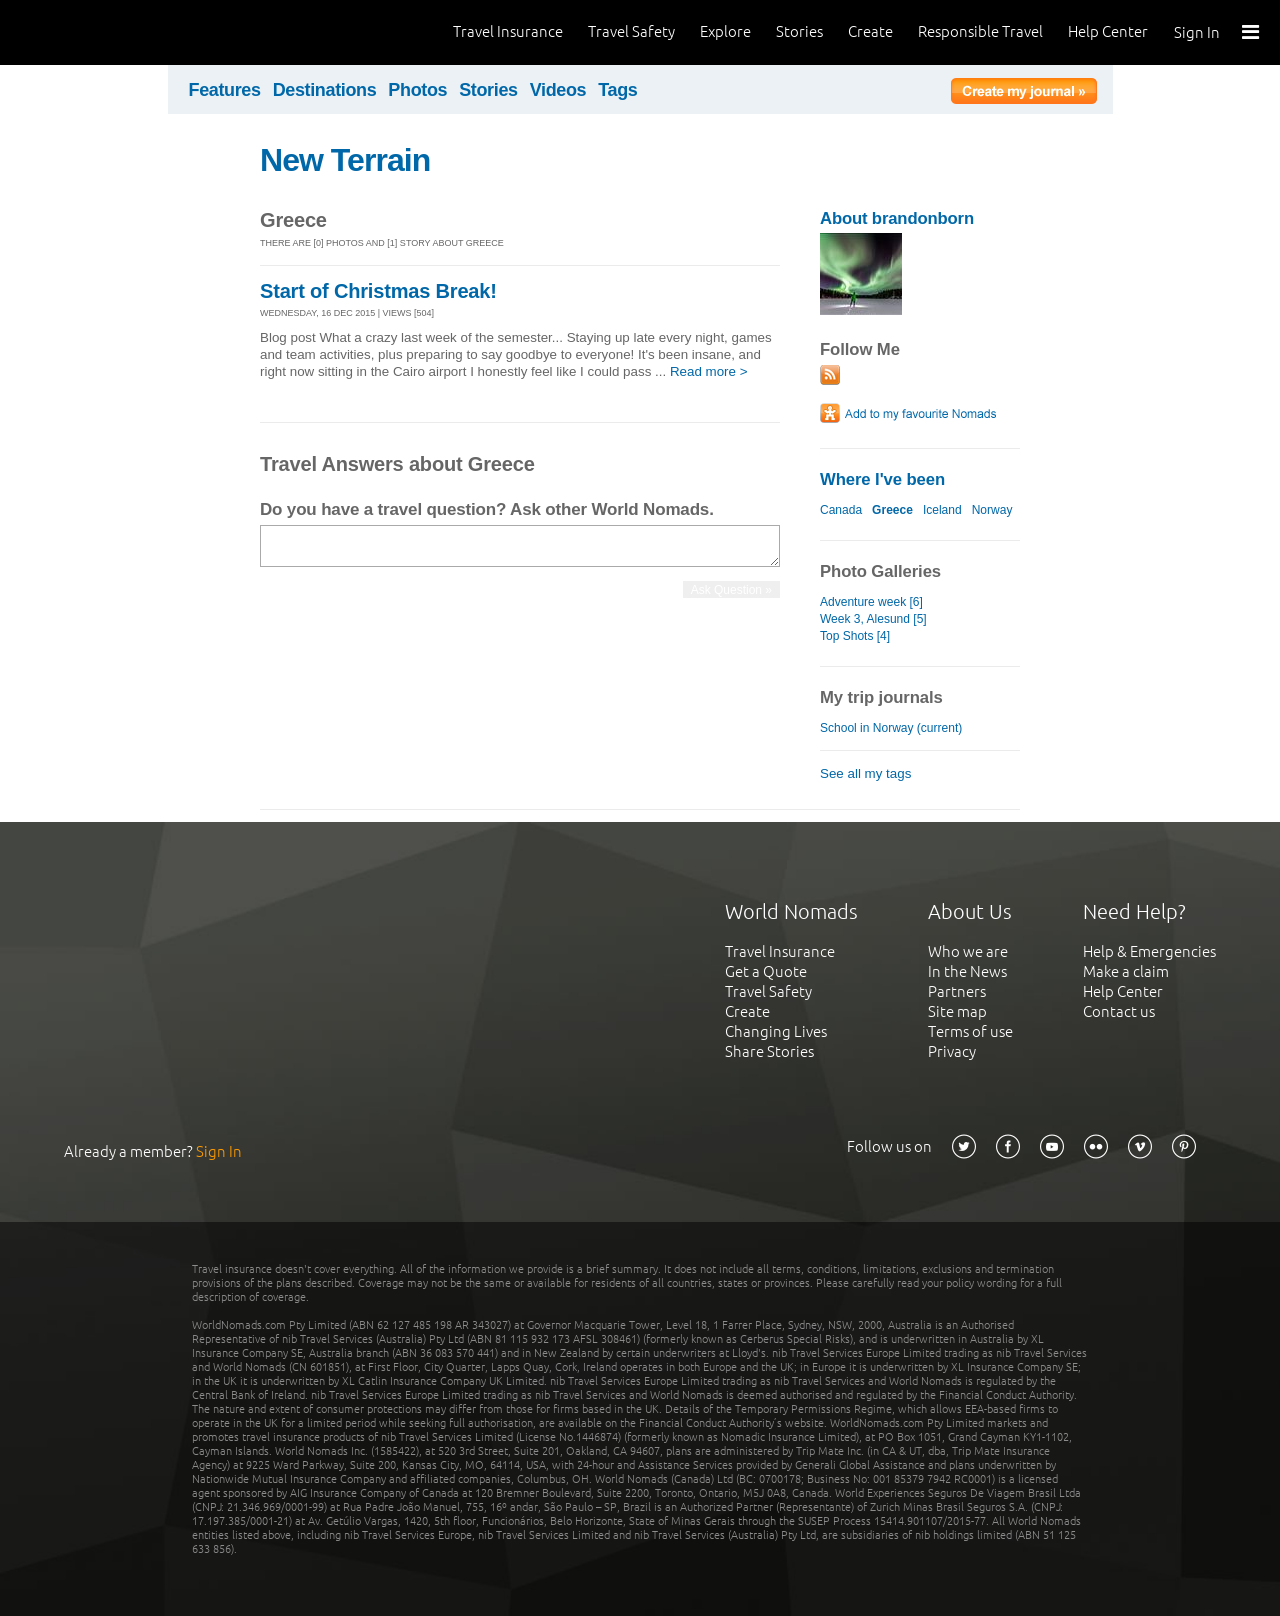 This screenshot has width=1280, height=1616. I want to click on School in Norway (current), so click(891, 728).